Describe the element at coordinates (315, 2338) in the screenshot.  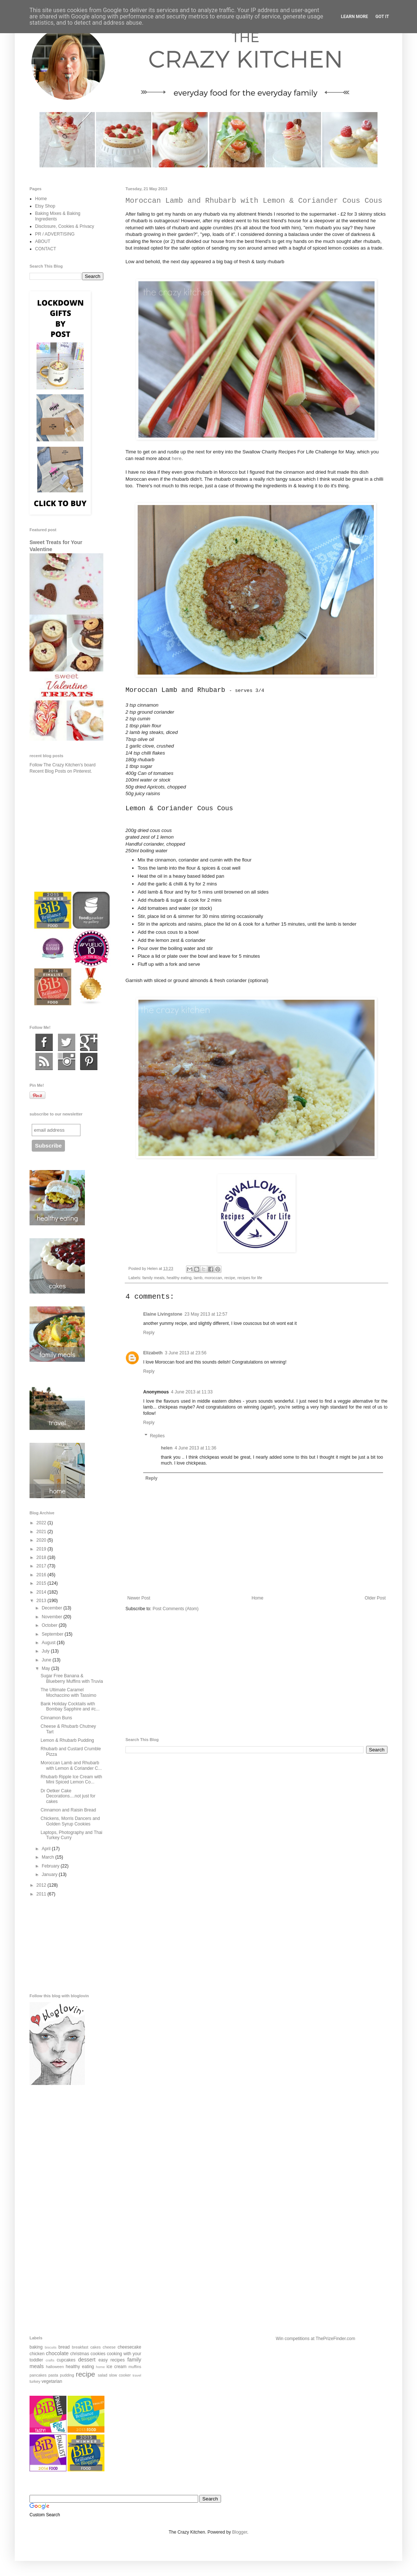
I see `Win competitions at ThePrizeFinder.com` at that location.